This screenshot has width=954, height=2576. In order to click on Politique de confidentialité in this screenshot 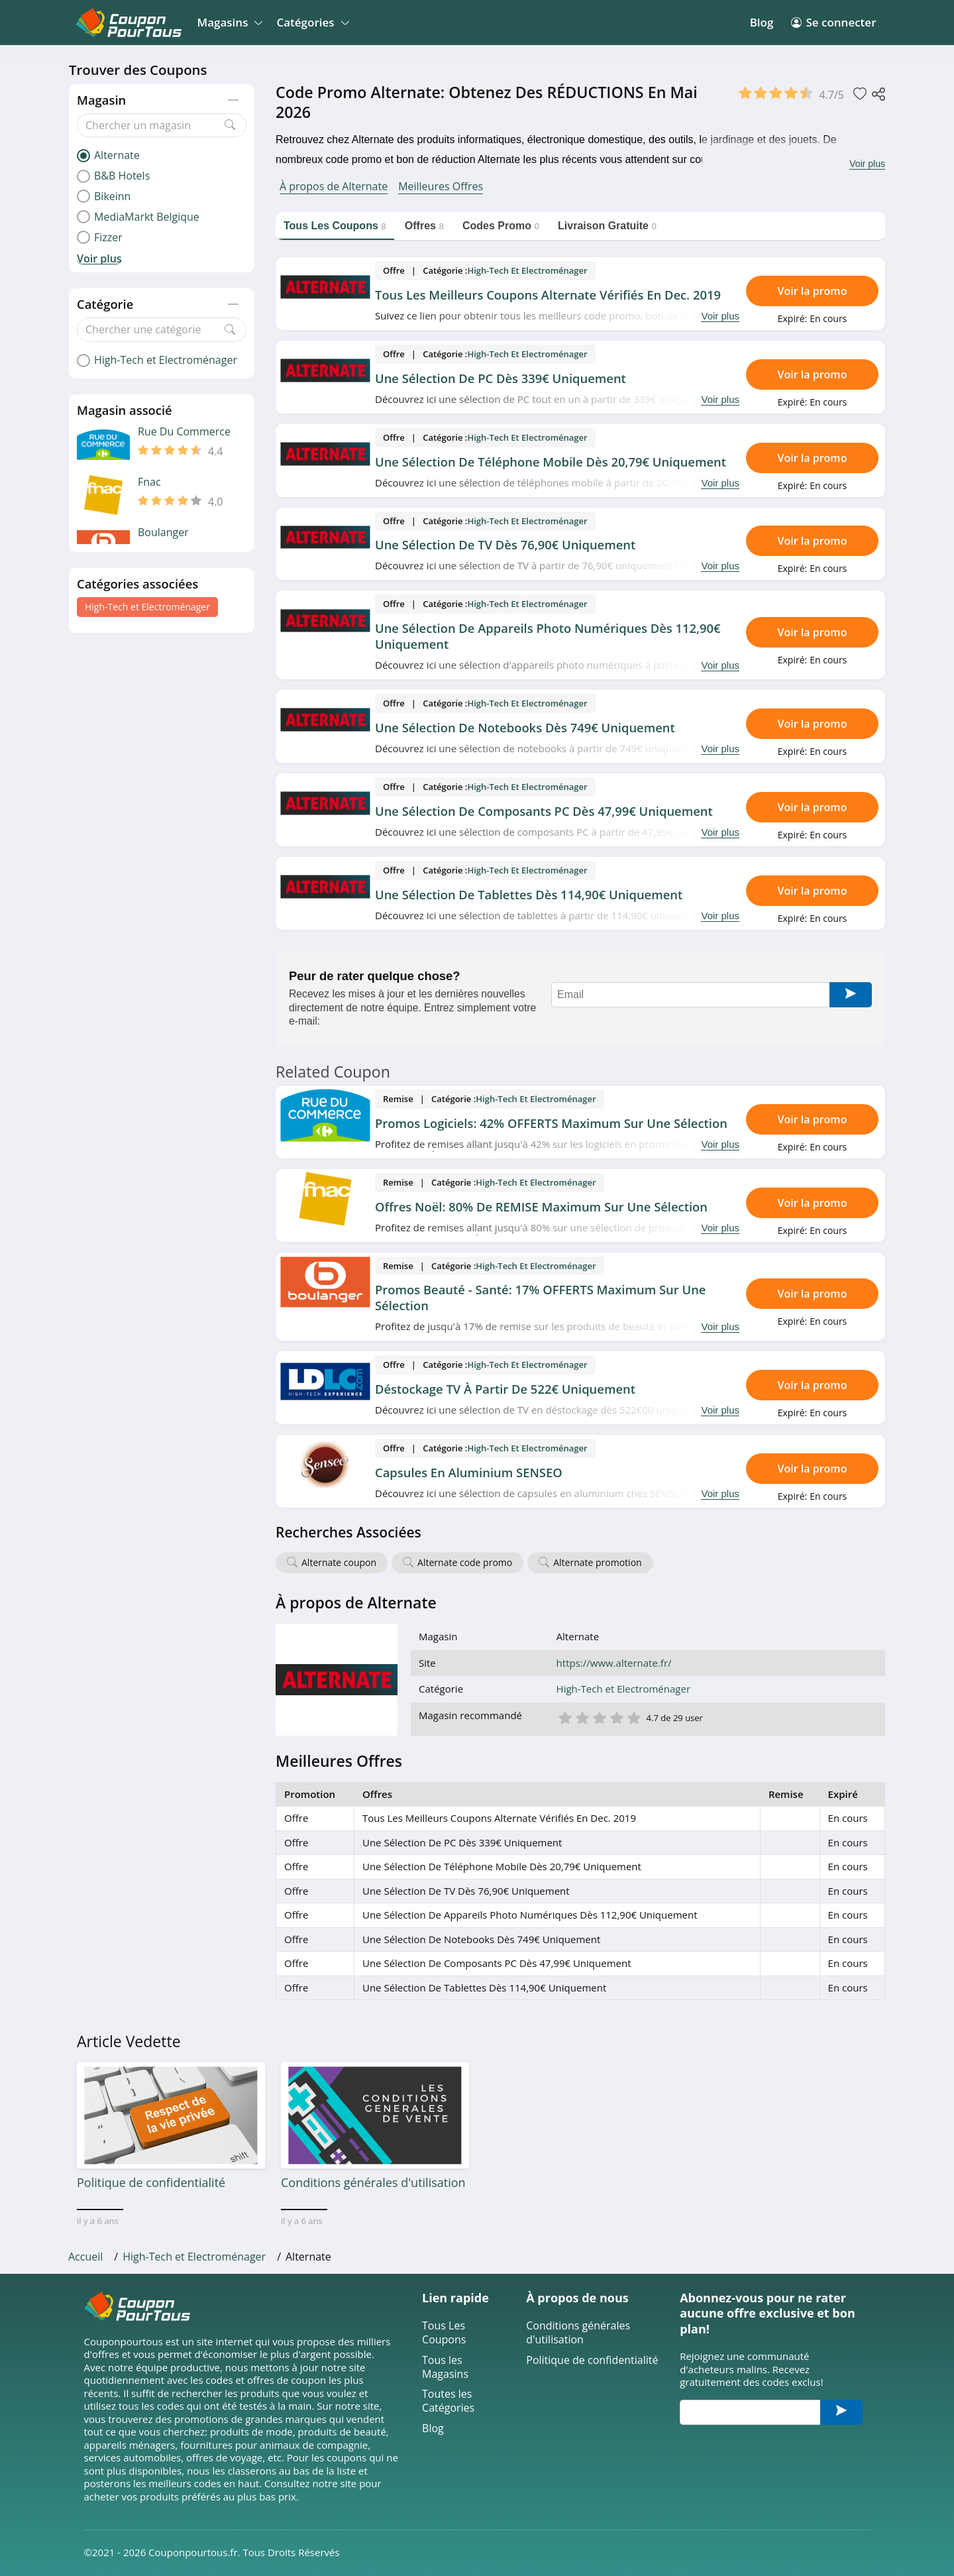, I will do `click(592, 2360)`.